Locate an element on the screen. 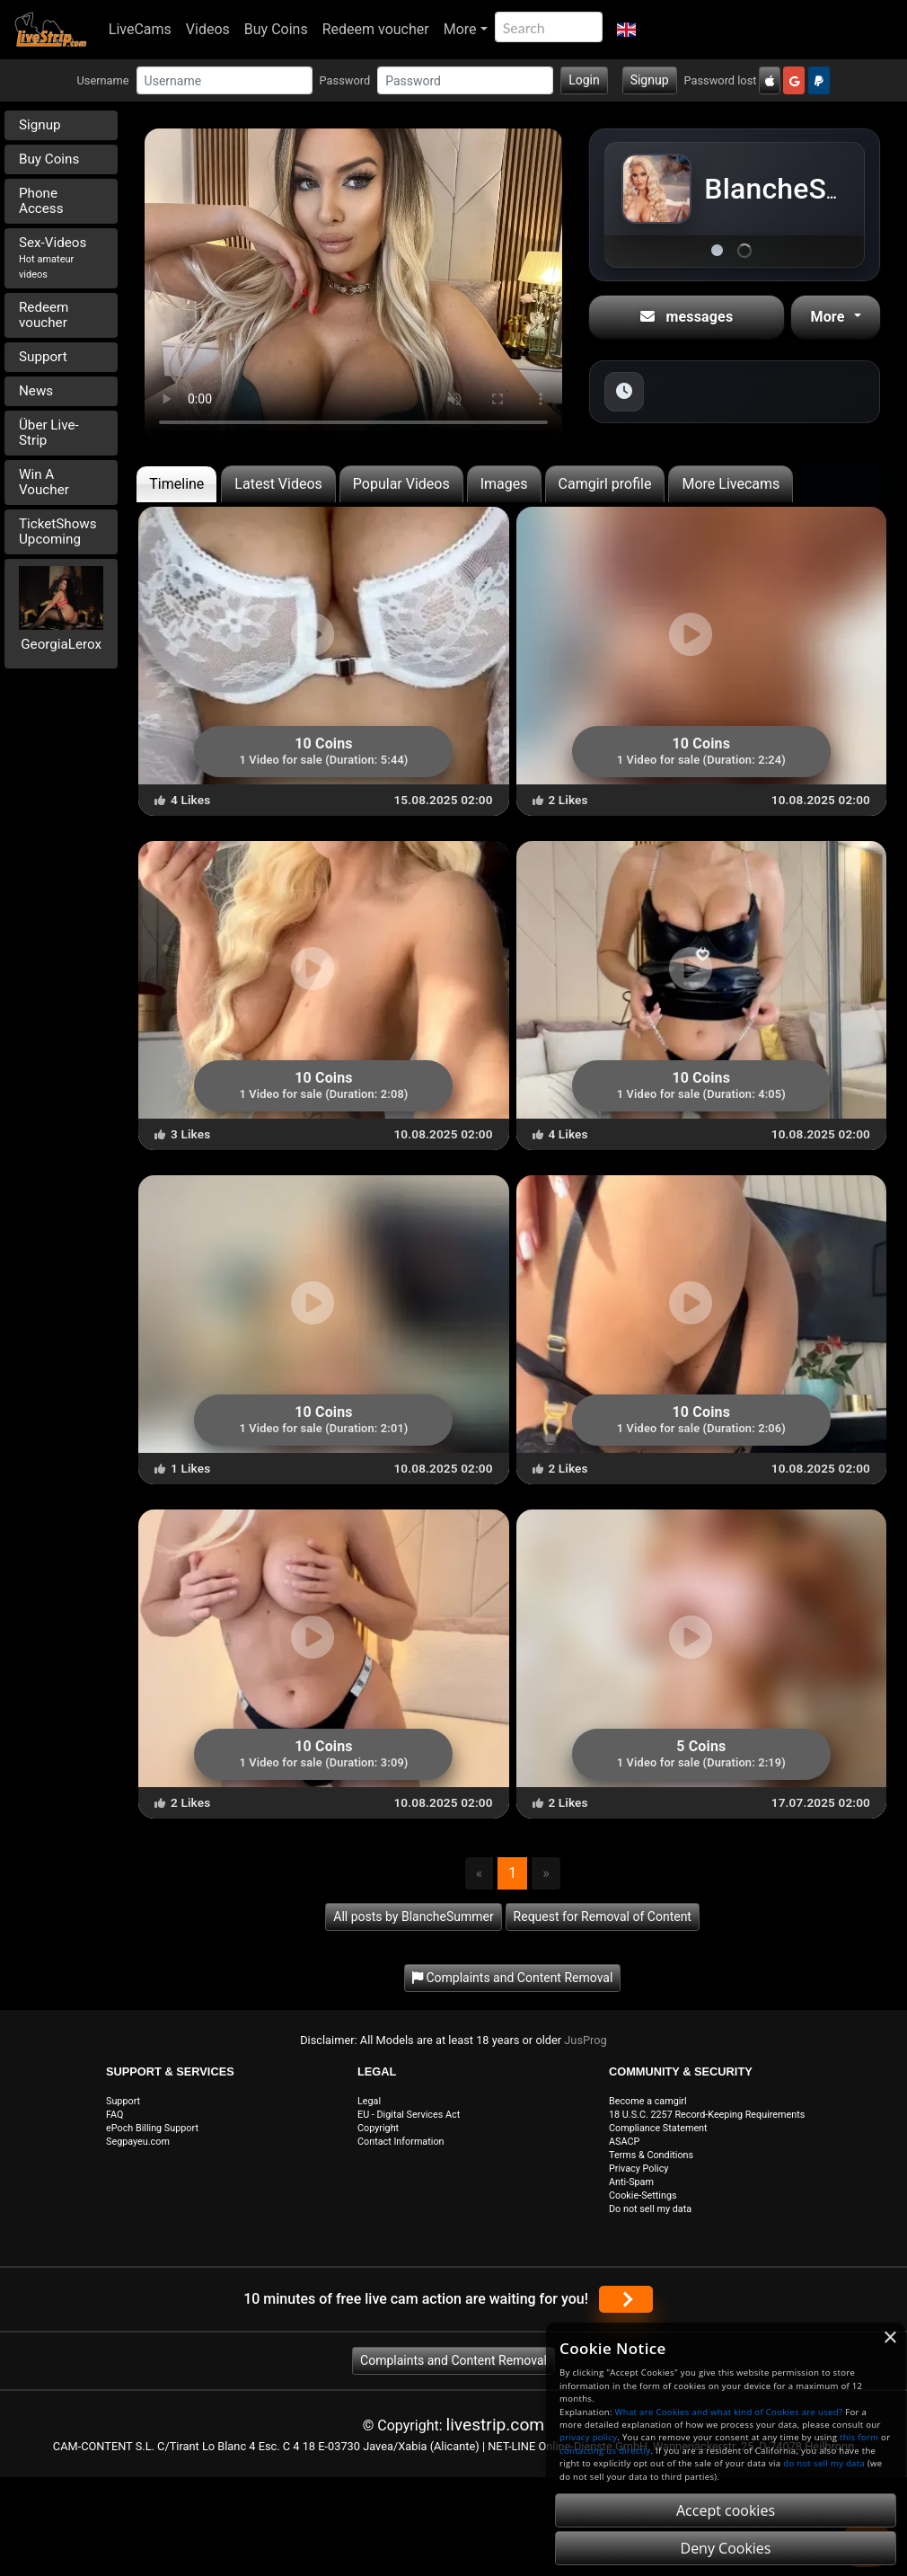  Legal is located at coordinates (369, 2101).